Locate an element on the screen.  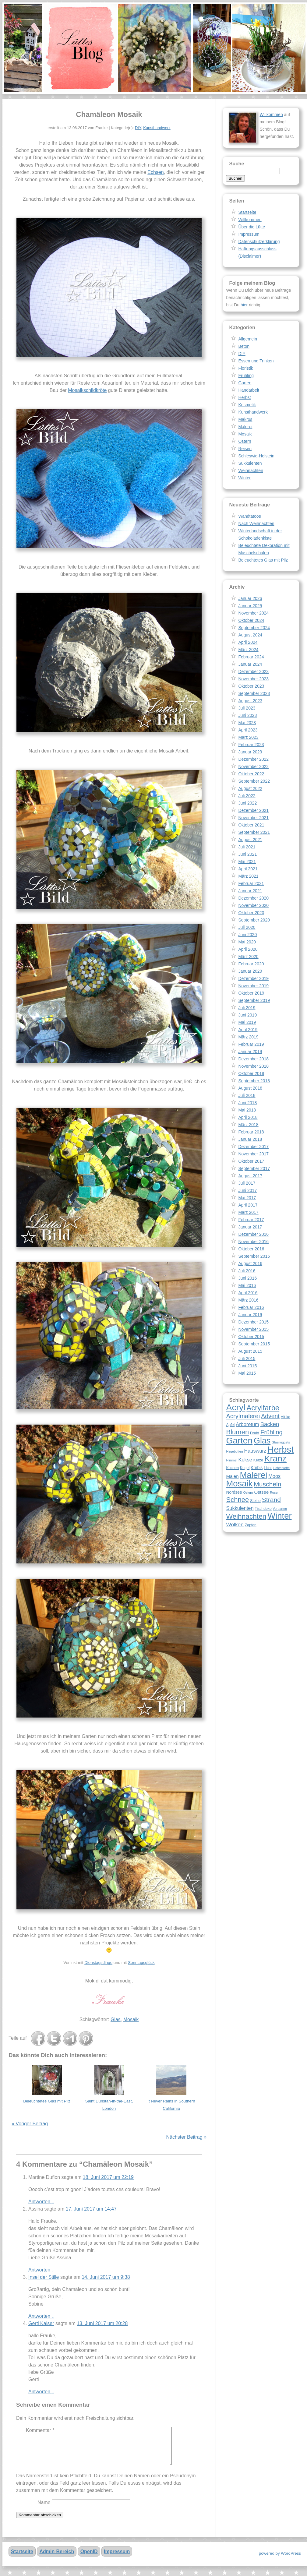
Himmel [Himmel (7 Einträge)] is located at coordinates (231, 1460).